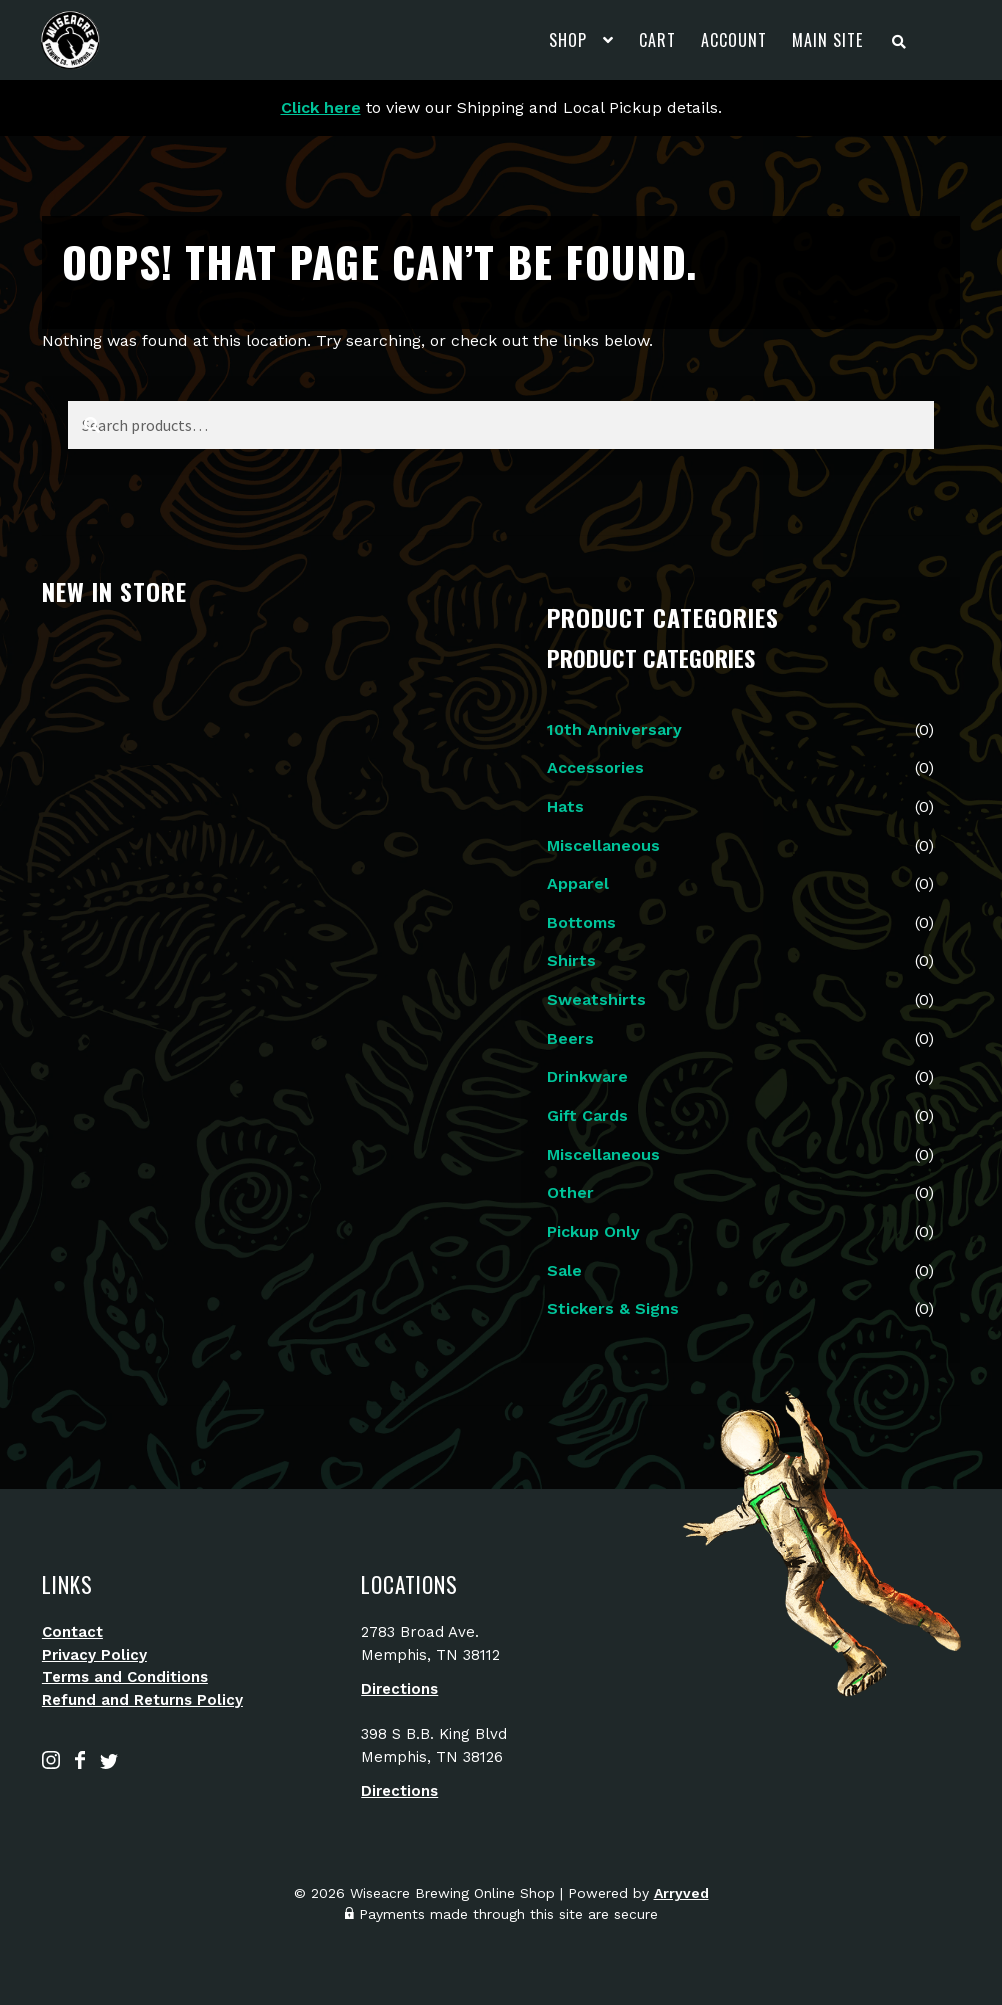  What do you see at coordinates (587, 1115) in the screenshot?
I see `Gift Cards` at bounding box center [587, 1115].